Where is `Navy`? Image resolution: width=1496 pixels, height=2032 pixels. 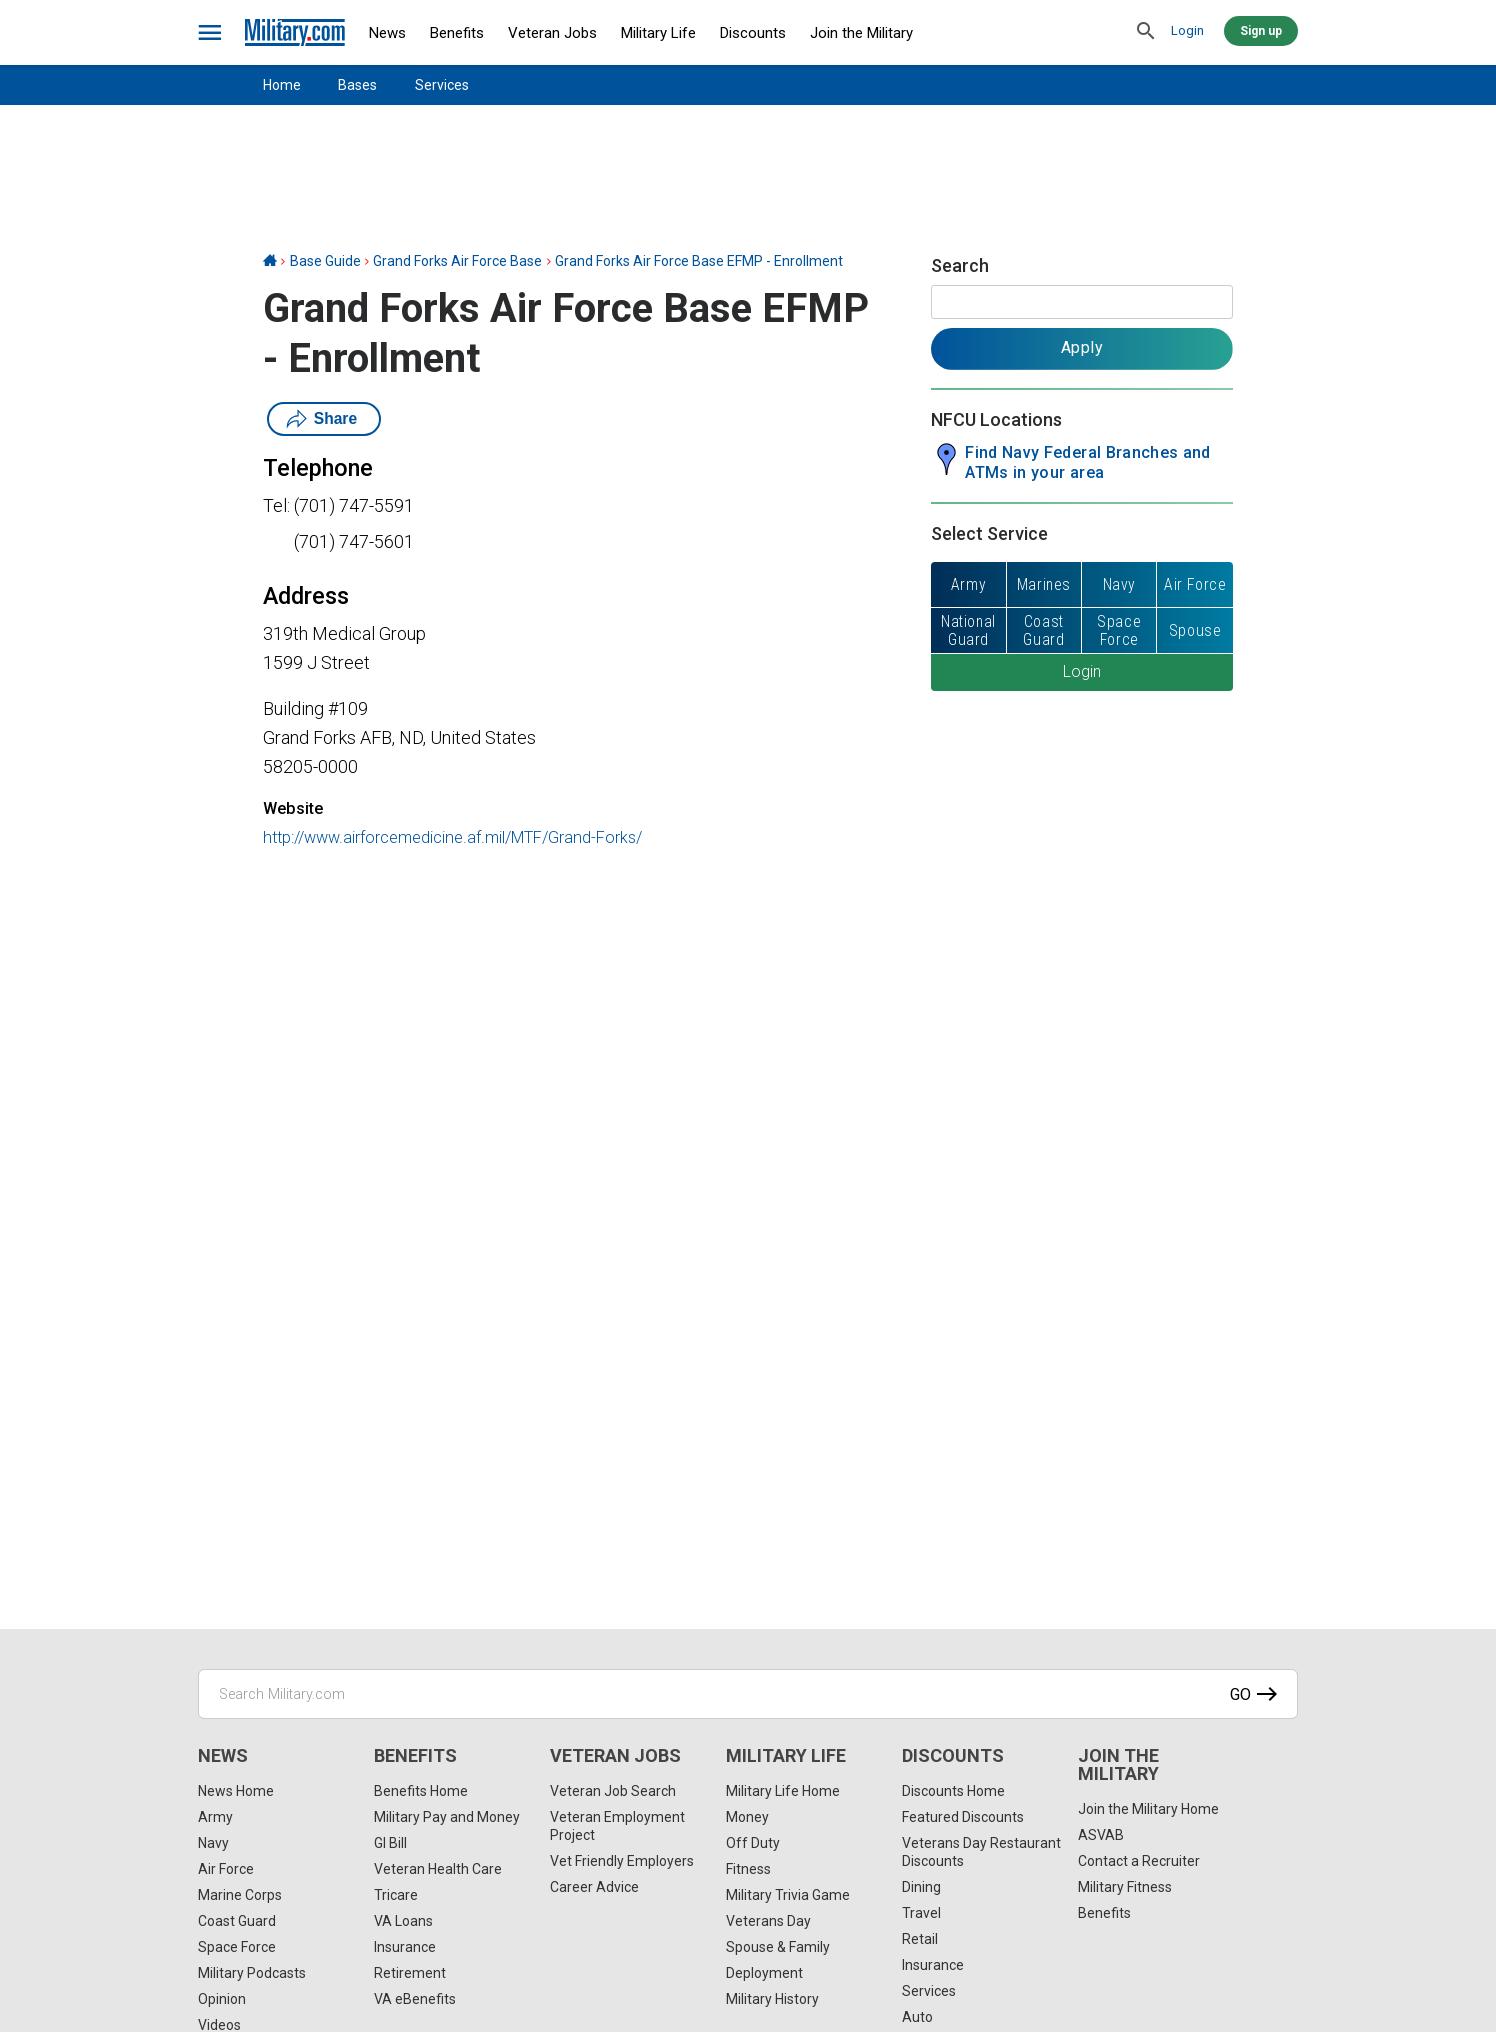
Navy is located at coordinates (213, 1843).